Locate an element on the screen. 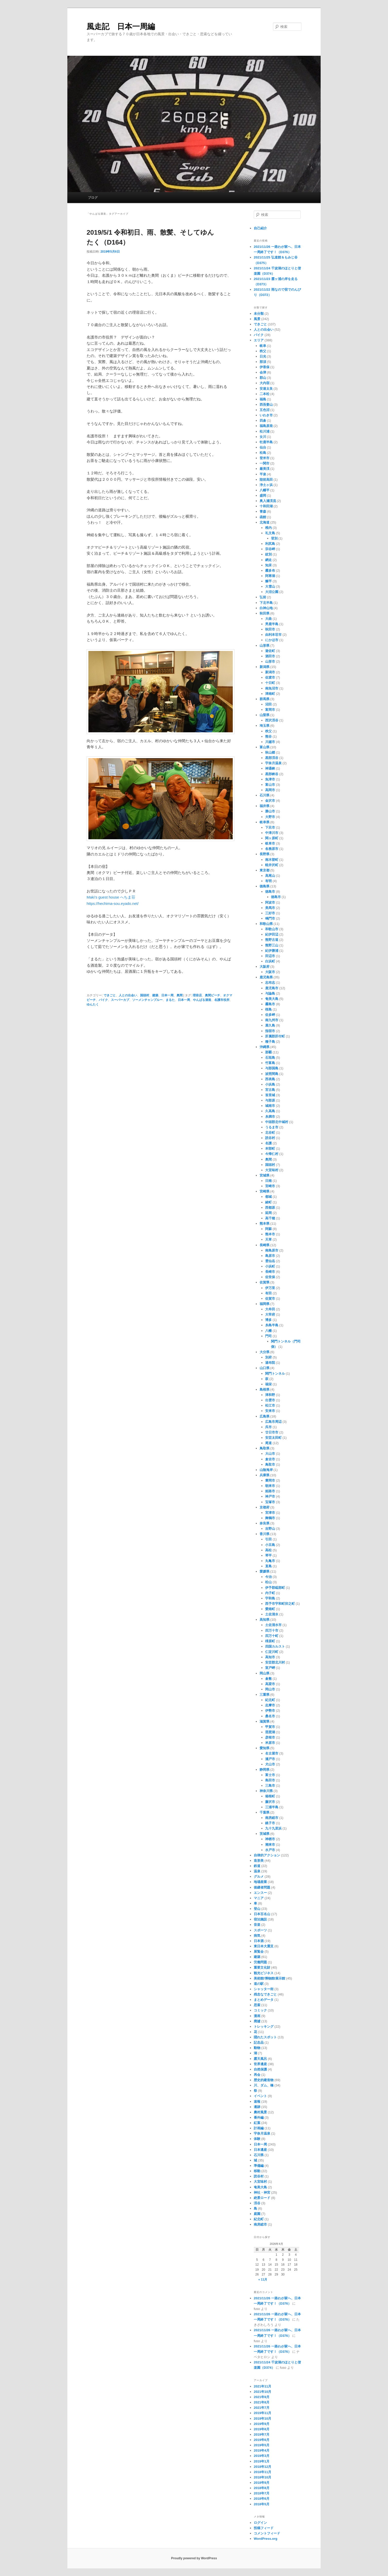 The height and width of the screenshot is (2576, 388). にかほ市 is located at coordinates (271, 640).